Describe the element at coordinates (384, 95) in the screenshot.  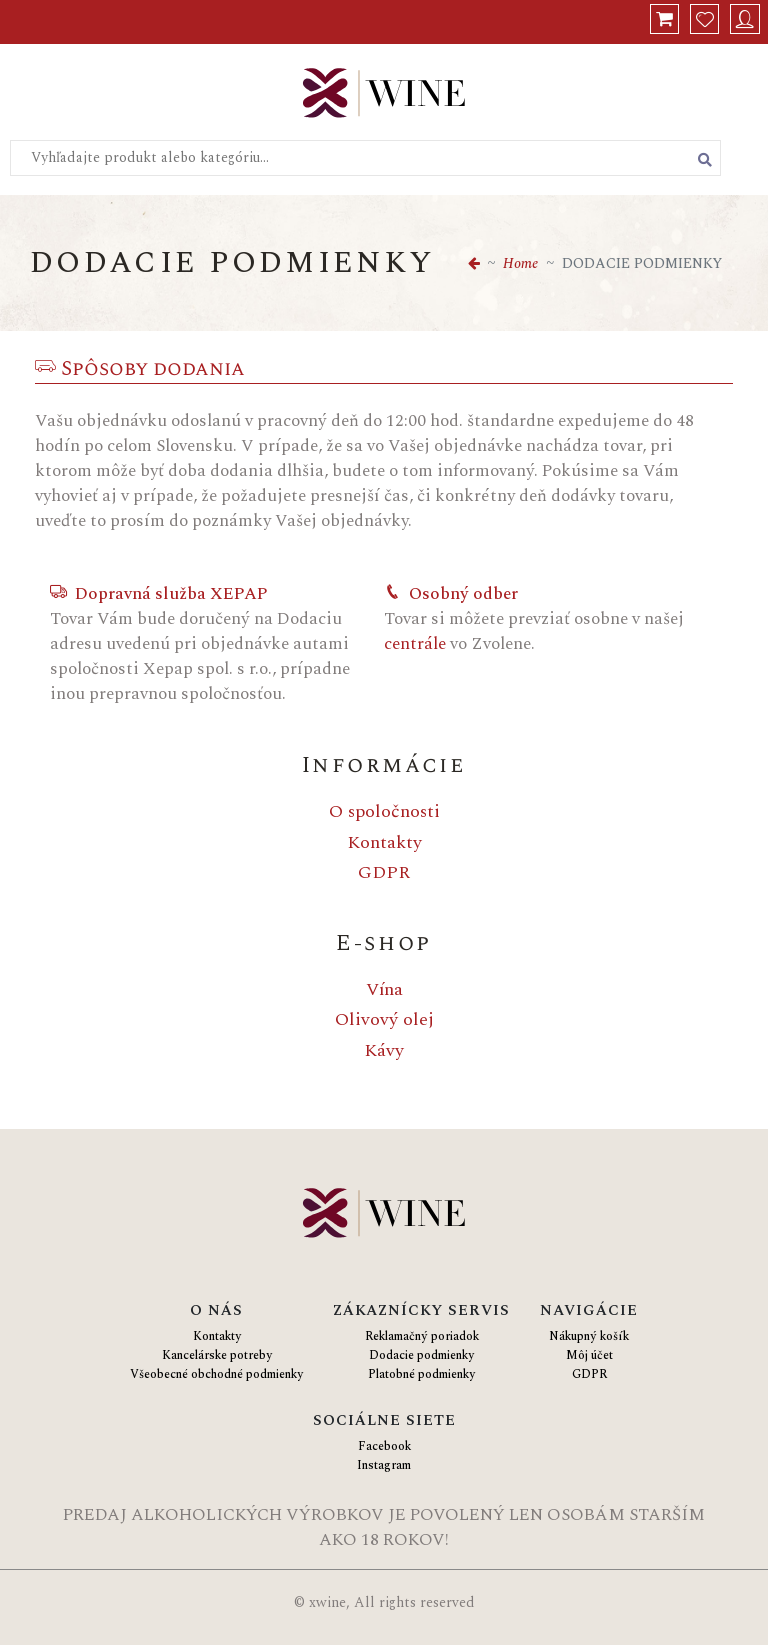
I see `[Logo Xwine]` at that location.